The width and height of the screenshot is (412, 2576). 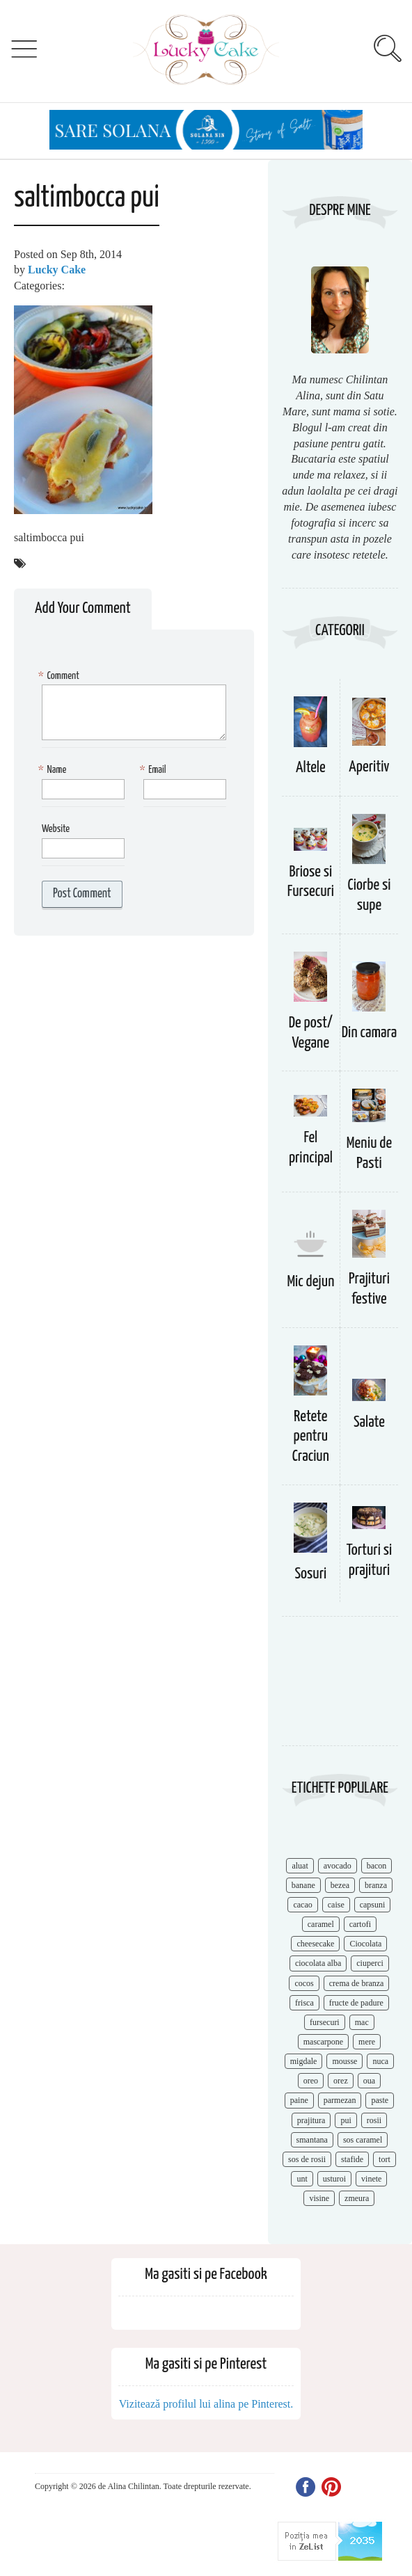 I want to click on Email, so click(x=154, y=770).